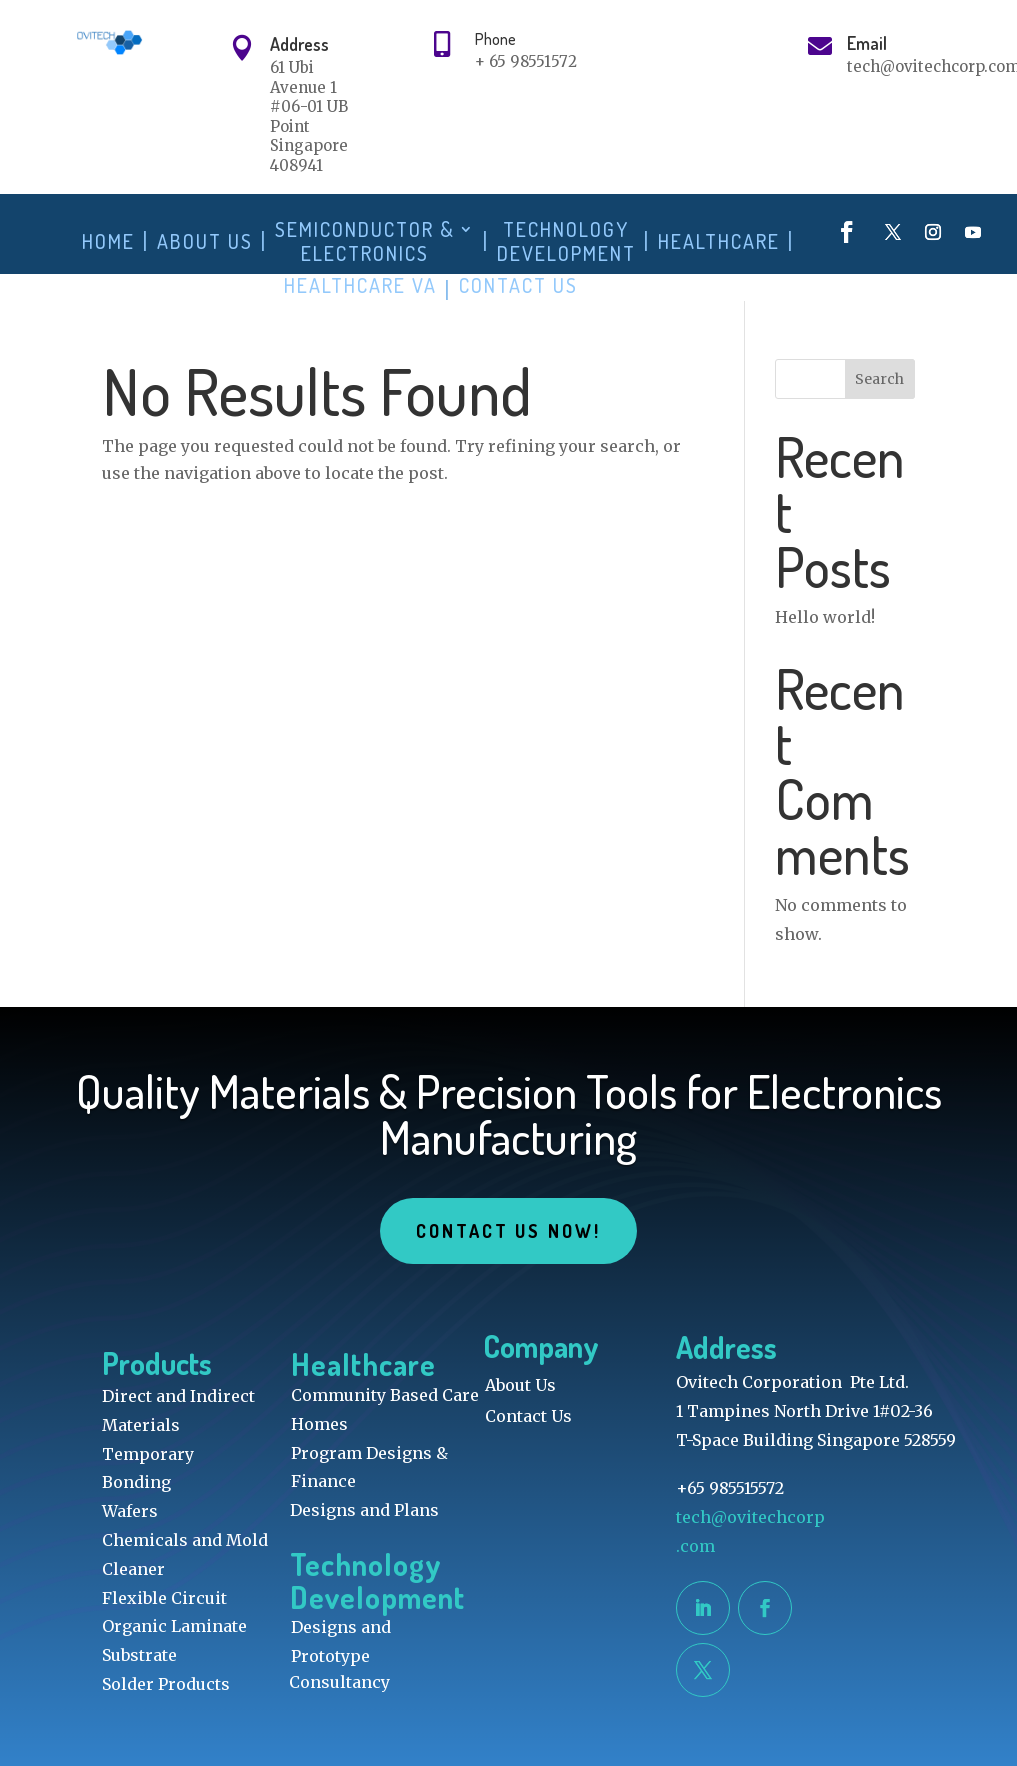 The image size is (1017, 1766). What do you see at coordinates (365, 241) in the screenshot?
I see `Semiconductor & Electronics` at bounding box center [365, 241].